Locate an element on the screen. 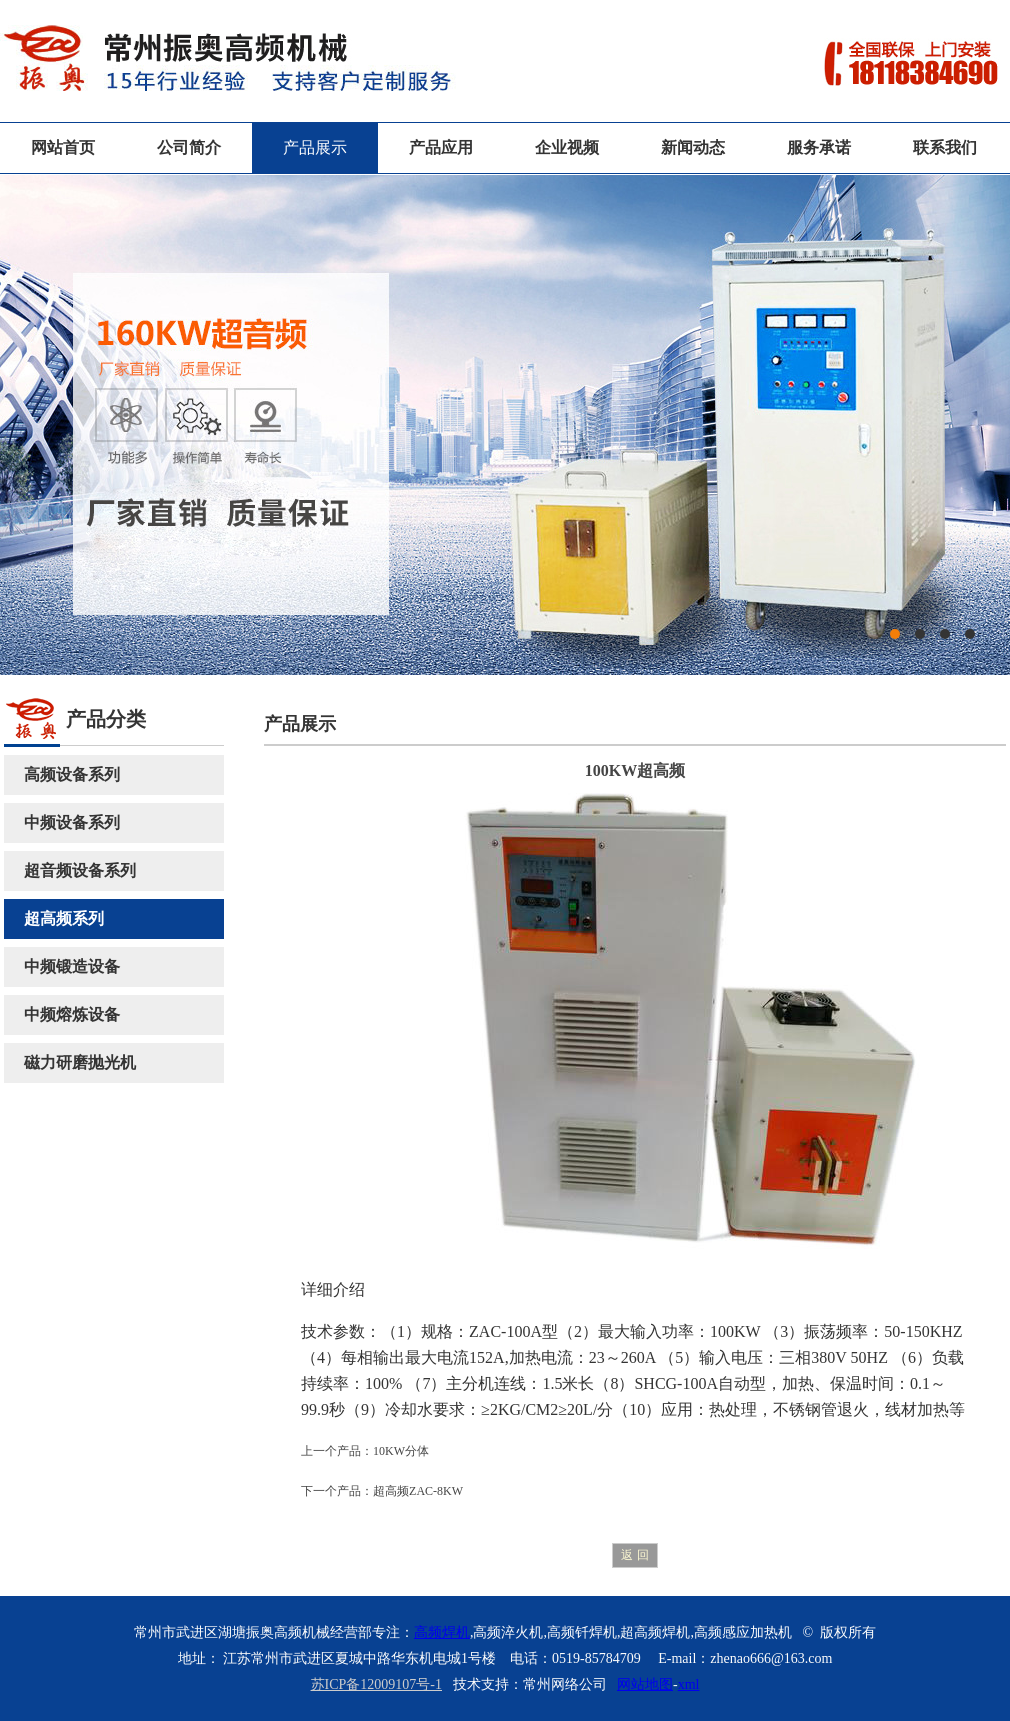 This screenshot has height=1721, width=1010. 超音频设备系列 is located at coordinates (80, 870).